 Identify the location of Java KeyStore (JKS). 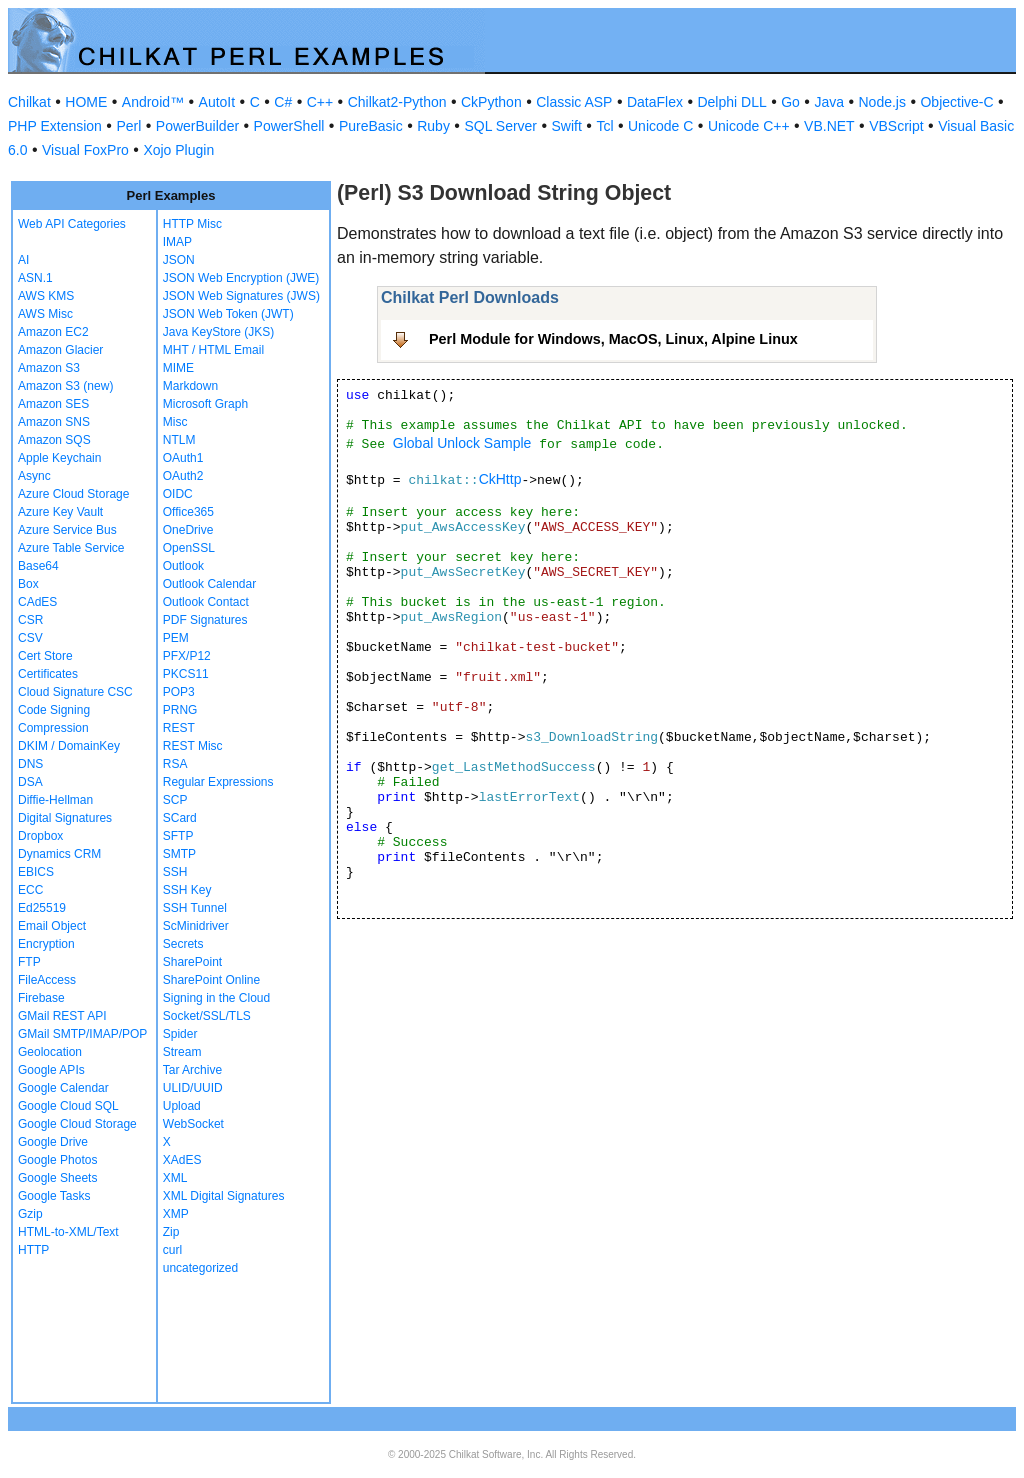
(218, 332).